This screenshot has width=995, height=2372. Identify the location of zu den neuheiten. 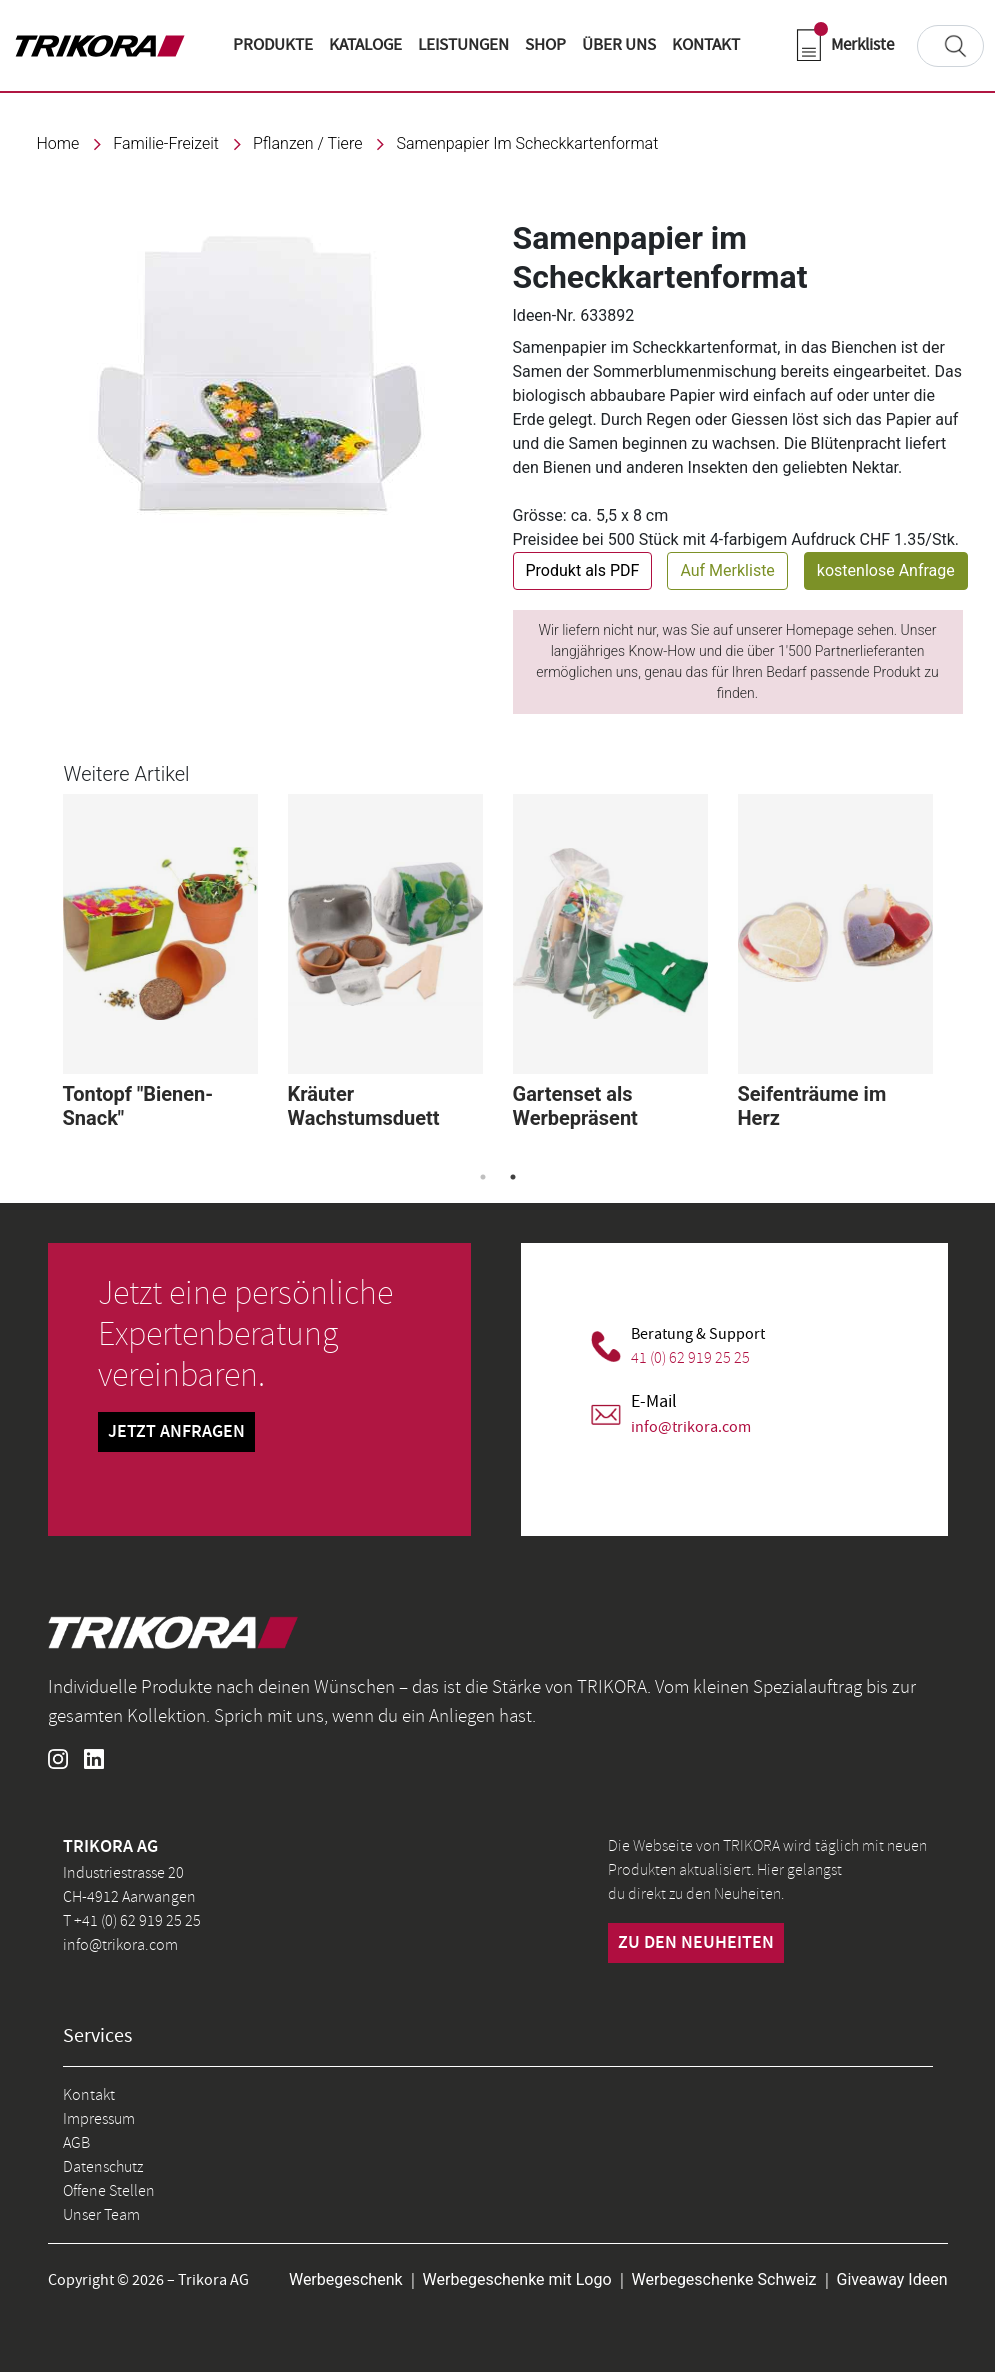
(696, 1943).